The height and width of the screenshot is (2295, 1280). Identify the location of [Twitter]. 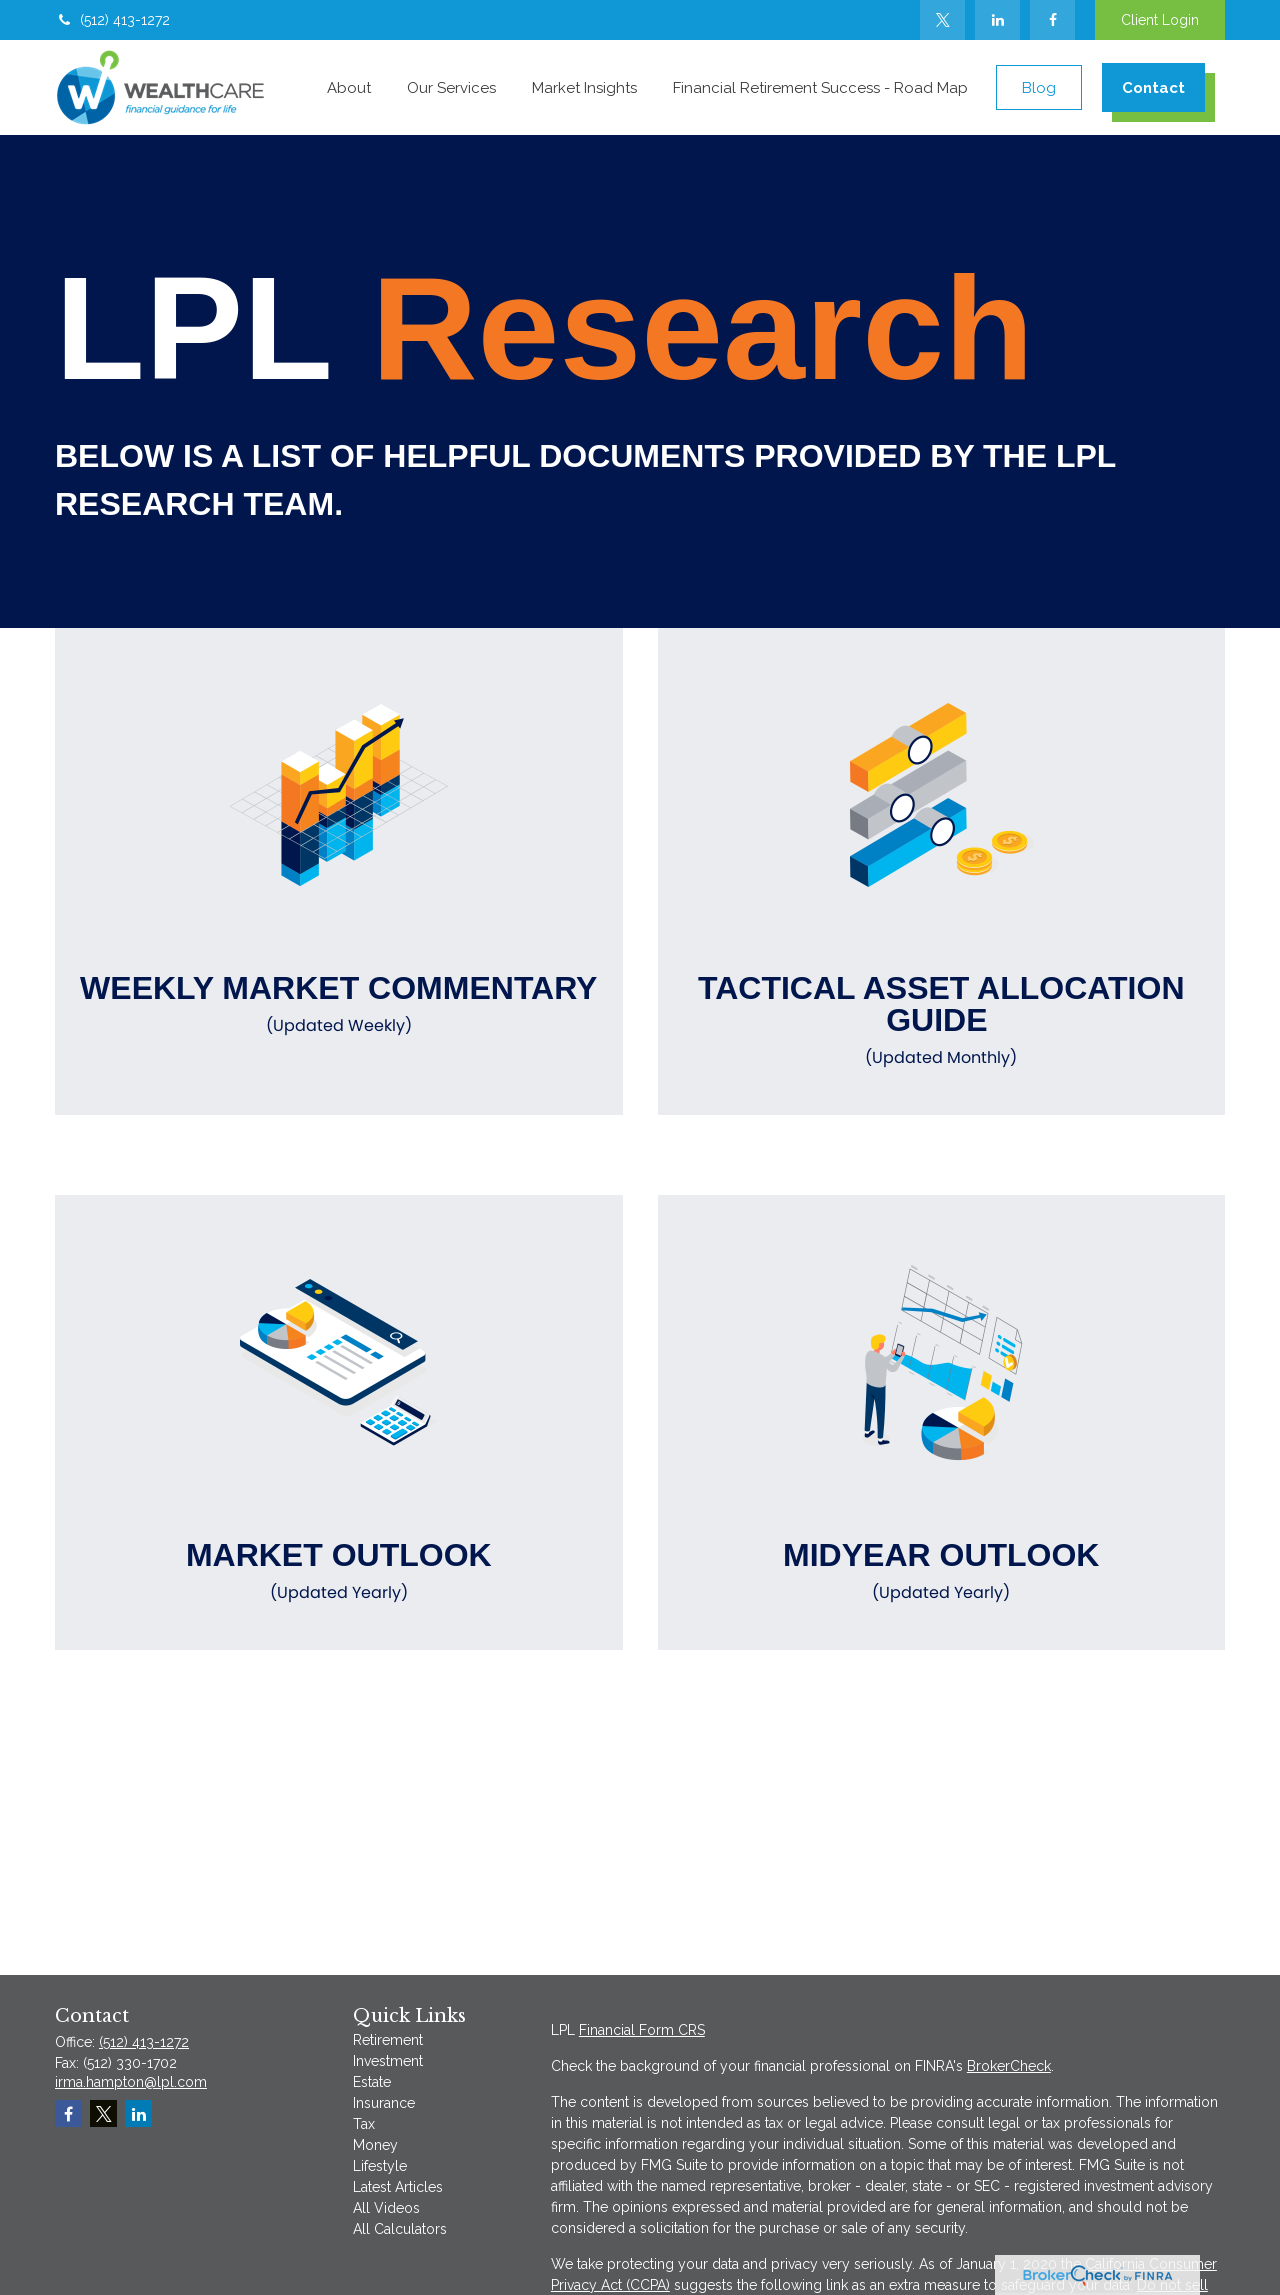
(942, 20).